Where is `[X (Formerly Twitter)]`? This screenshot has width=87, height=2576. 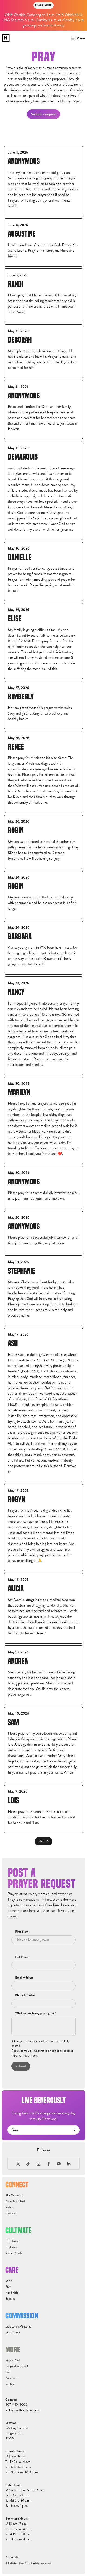 [X (Formerly Twitter)] is located at coordinates (18, 2163).